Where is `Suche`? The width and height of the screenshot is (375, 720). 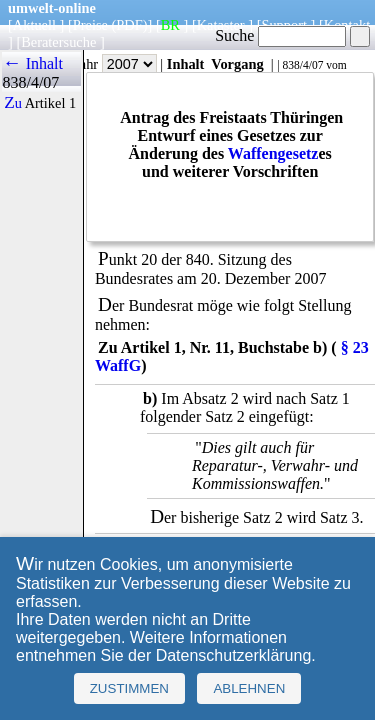 Suche is located at coordinates (280, 35).